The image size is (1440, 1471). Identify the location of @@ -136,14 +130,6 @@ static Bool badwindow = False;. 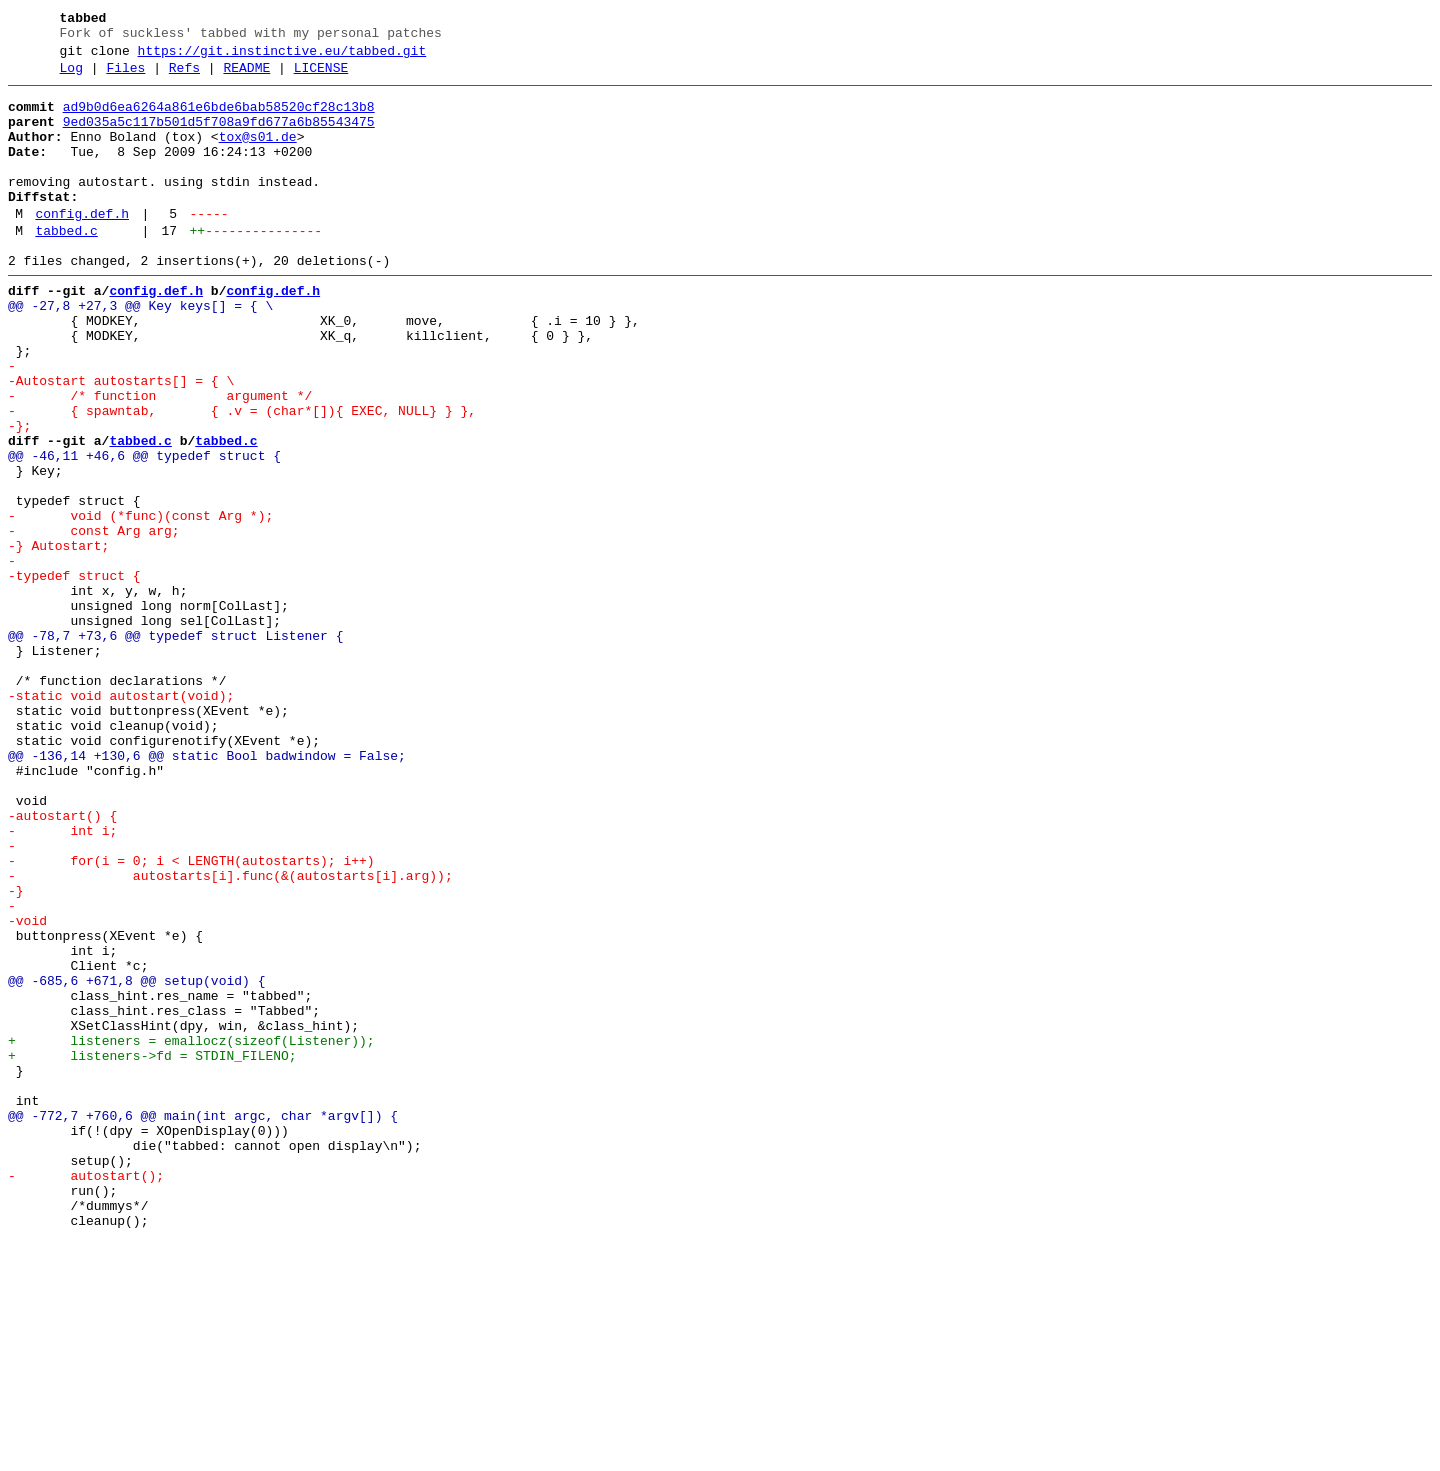
(207, 891).